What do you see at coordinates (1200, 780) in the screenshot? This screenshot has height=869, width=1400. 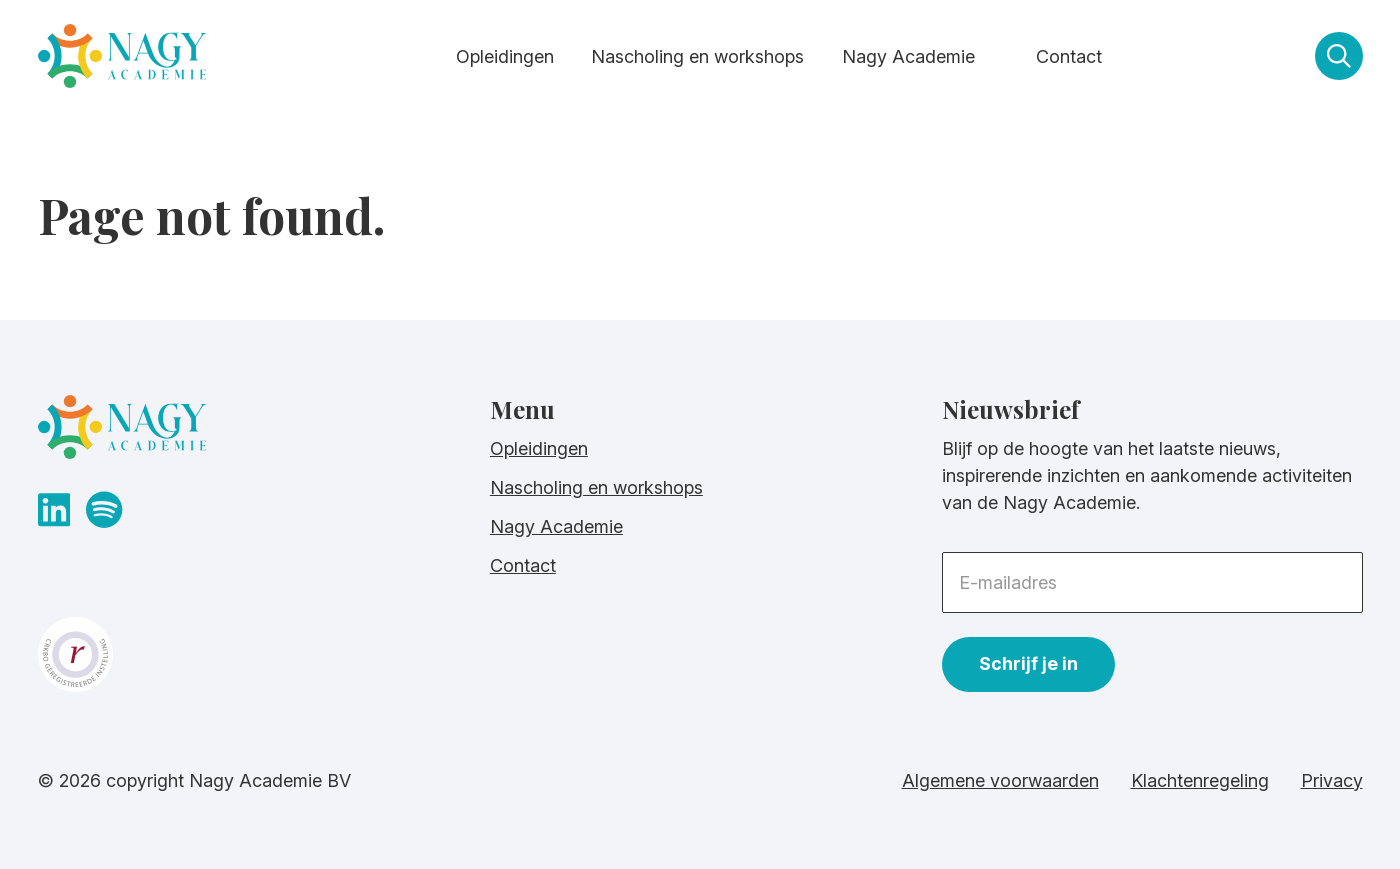 I see `Klachtenregeling` at bounding box center [1200, 780].